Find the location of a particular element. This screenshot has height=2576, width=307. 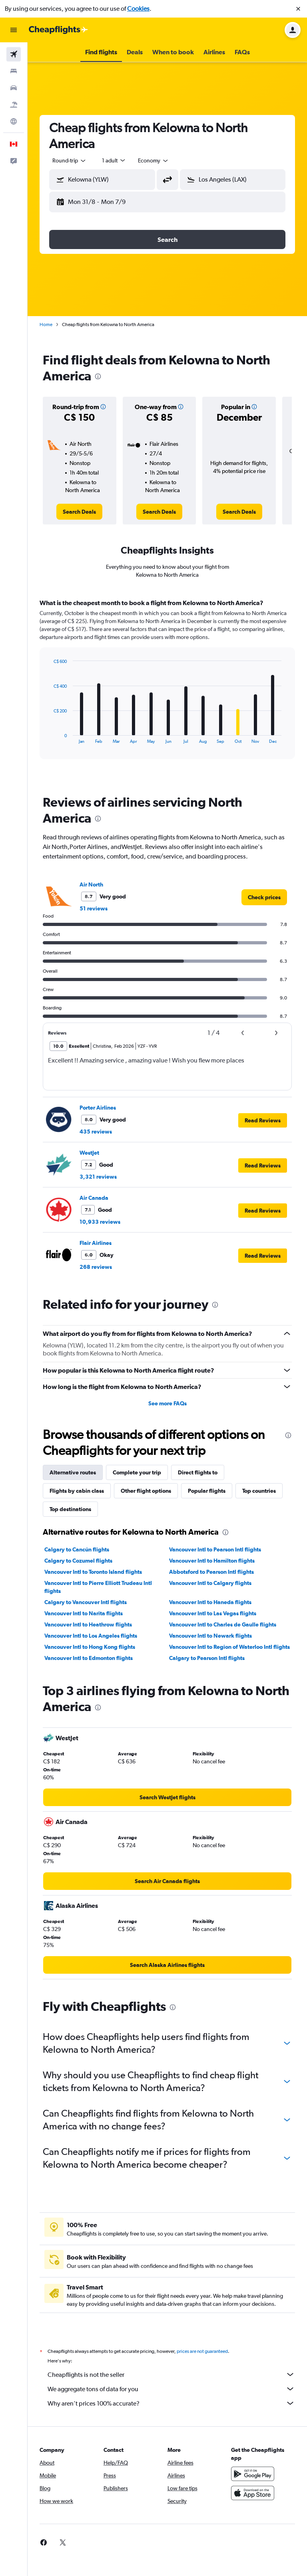

Vancouver Intl to Haneda flights is located at coordinates (210, 1602).